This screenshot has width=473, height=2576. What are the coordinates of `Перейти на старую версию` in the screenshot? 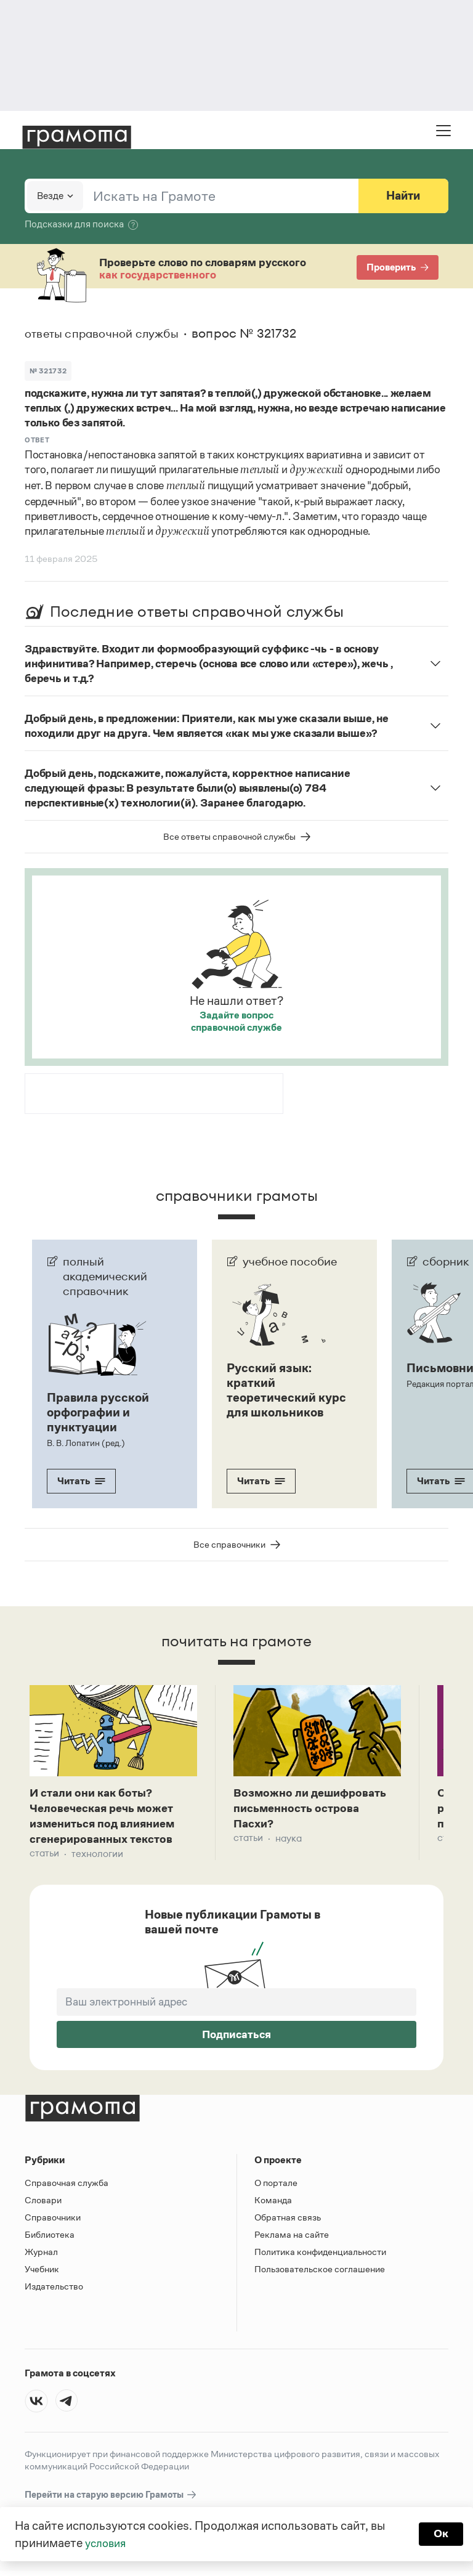 It's located at (111, 2499).